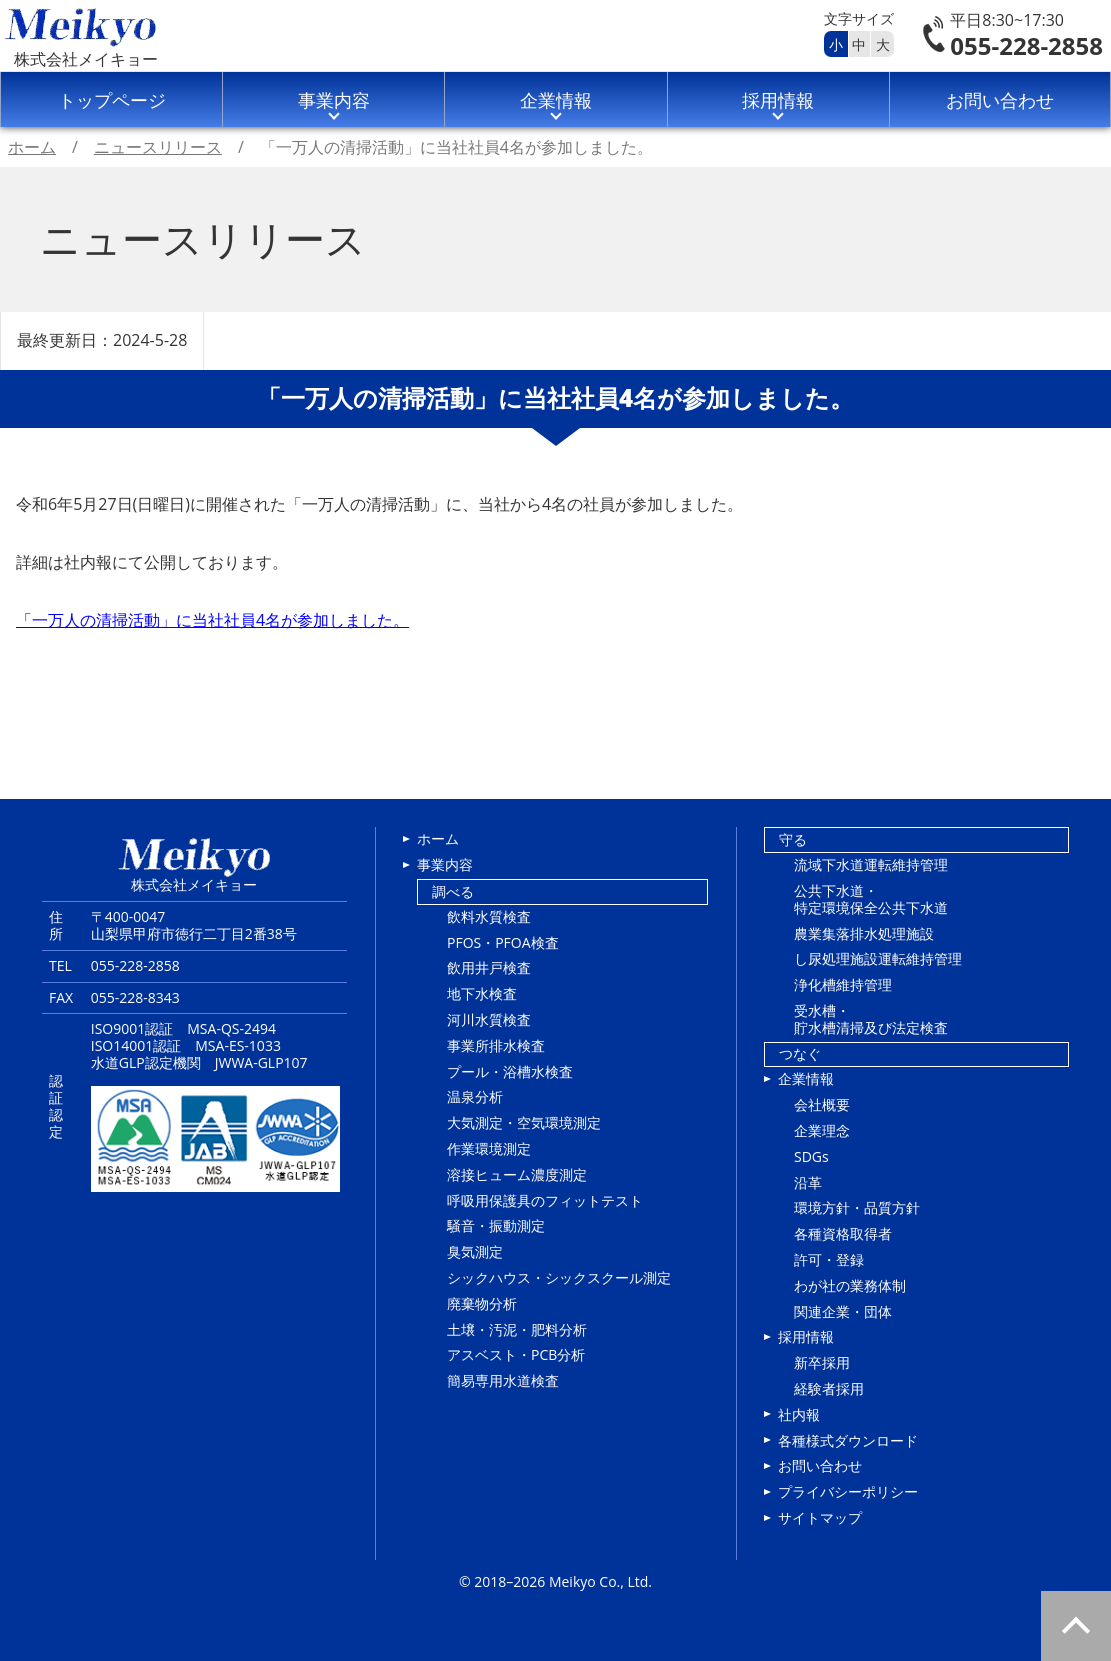  What do you see at coordinates (482, 993) in the screenshot?
I see `地下水検査` at bounding box center [482, 993].